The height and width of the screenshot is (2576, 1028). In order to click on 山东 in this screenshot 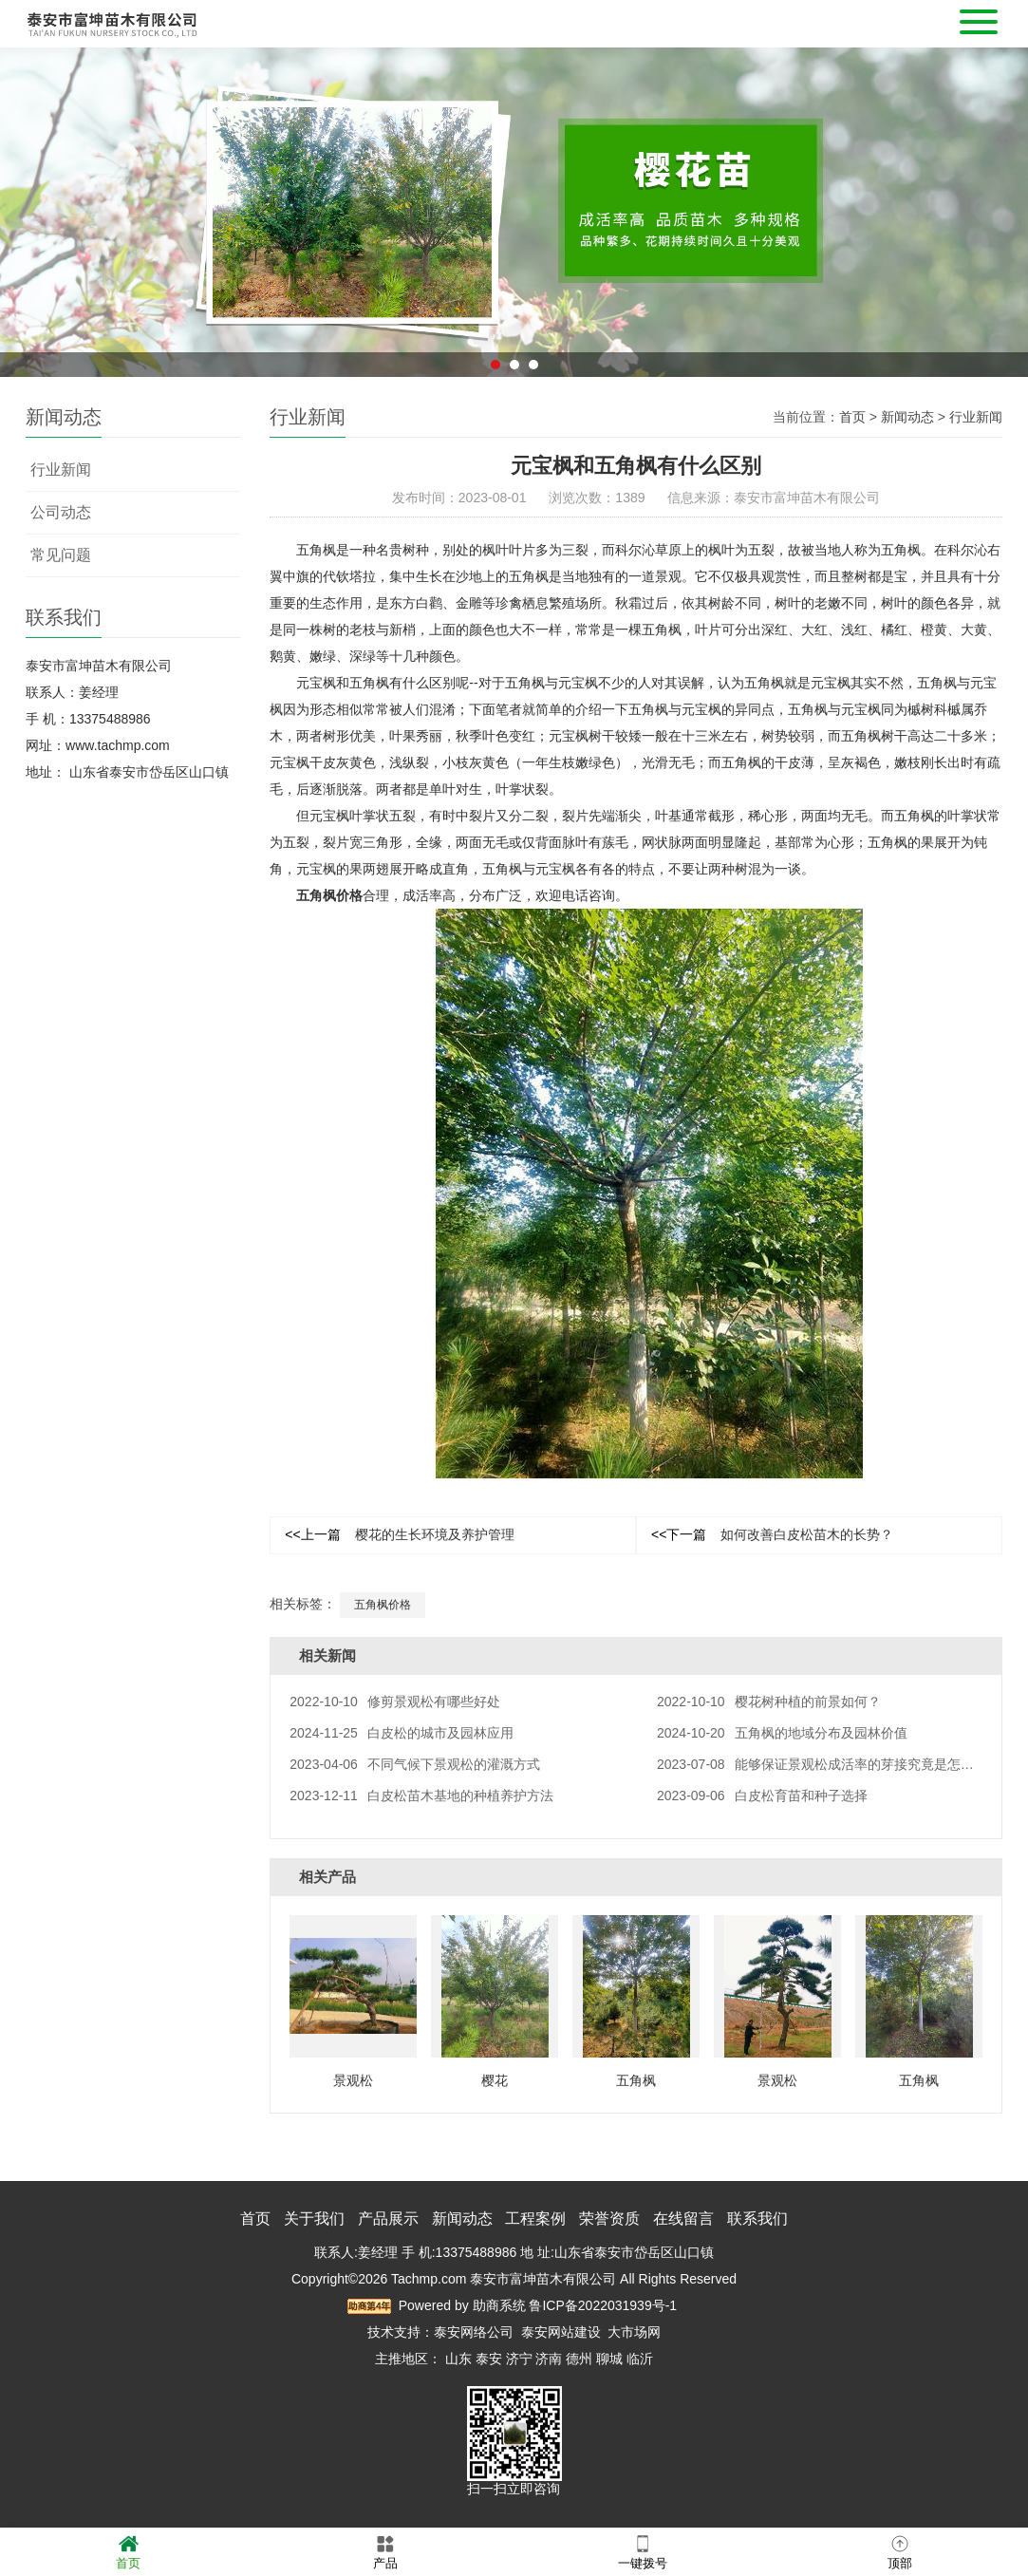, I will do `click(458, 2358)`.